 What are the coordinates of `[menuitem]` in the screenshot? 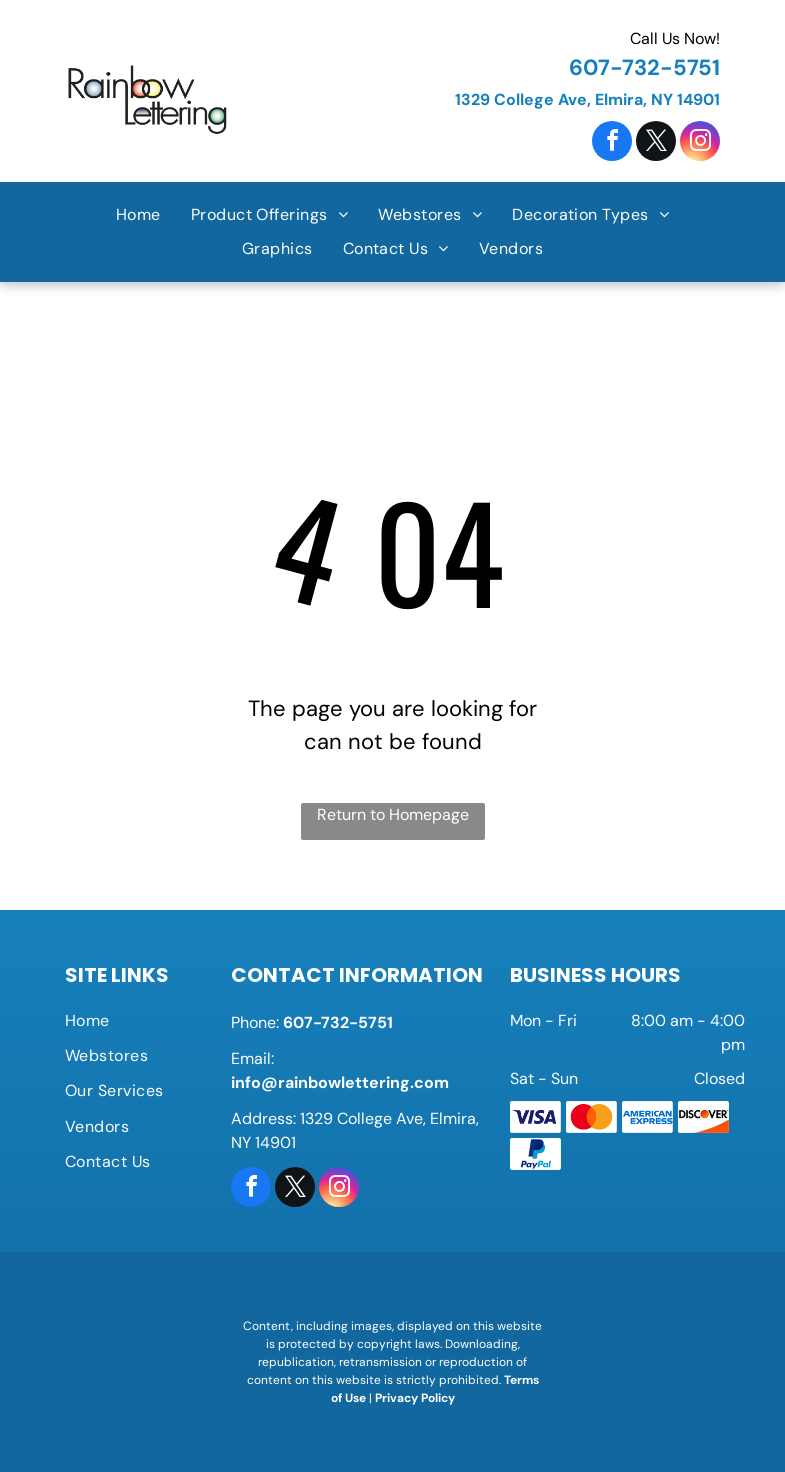 It's located at (138, 215).